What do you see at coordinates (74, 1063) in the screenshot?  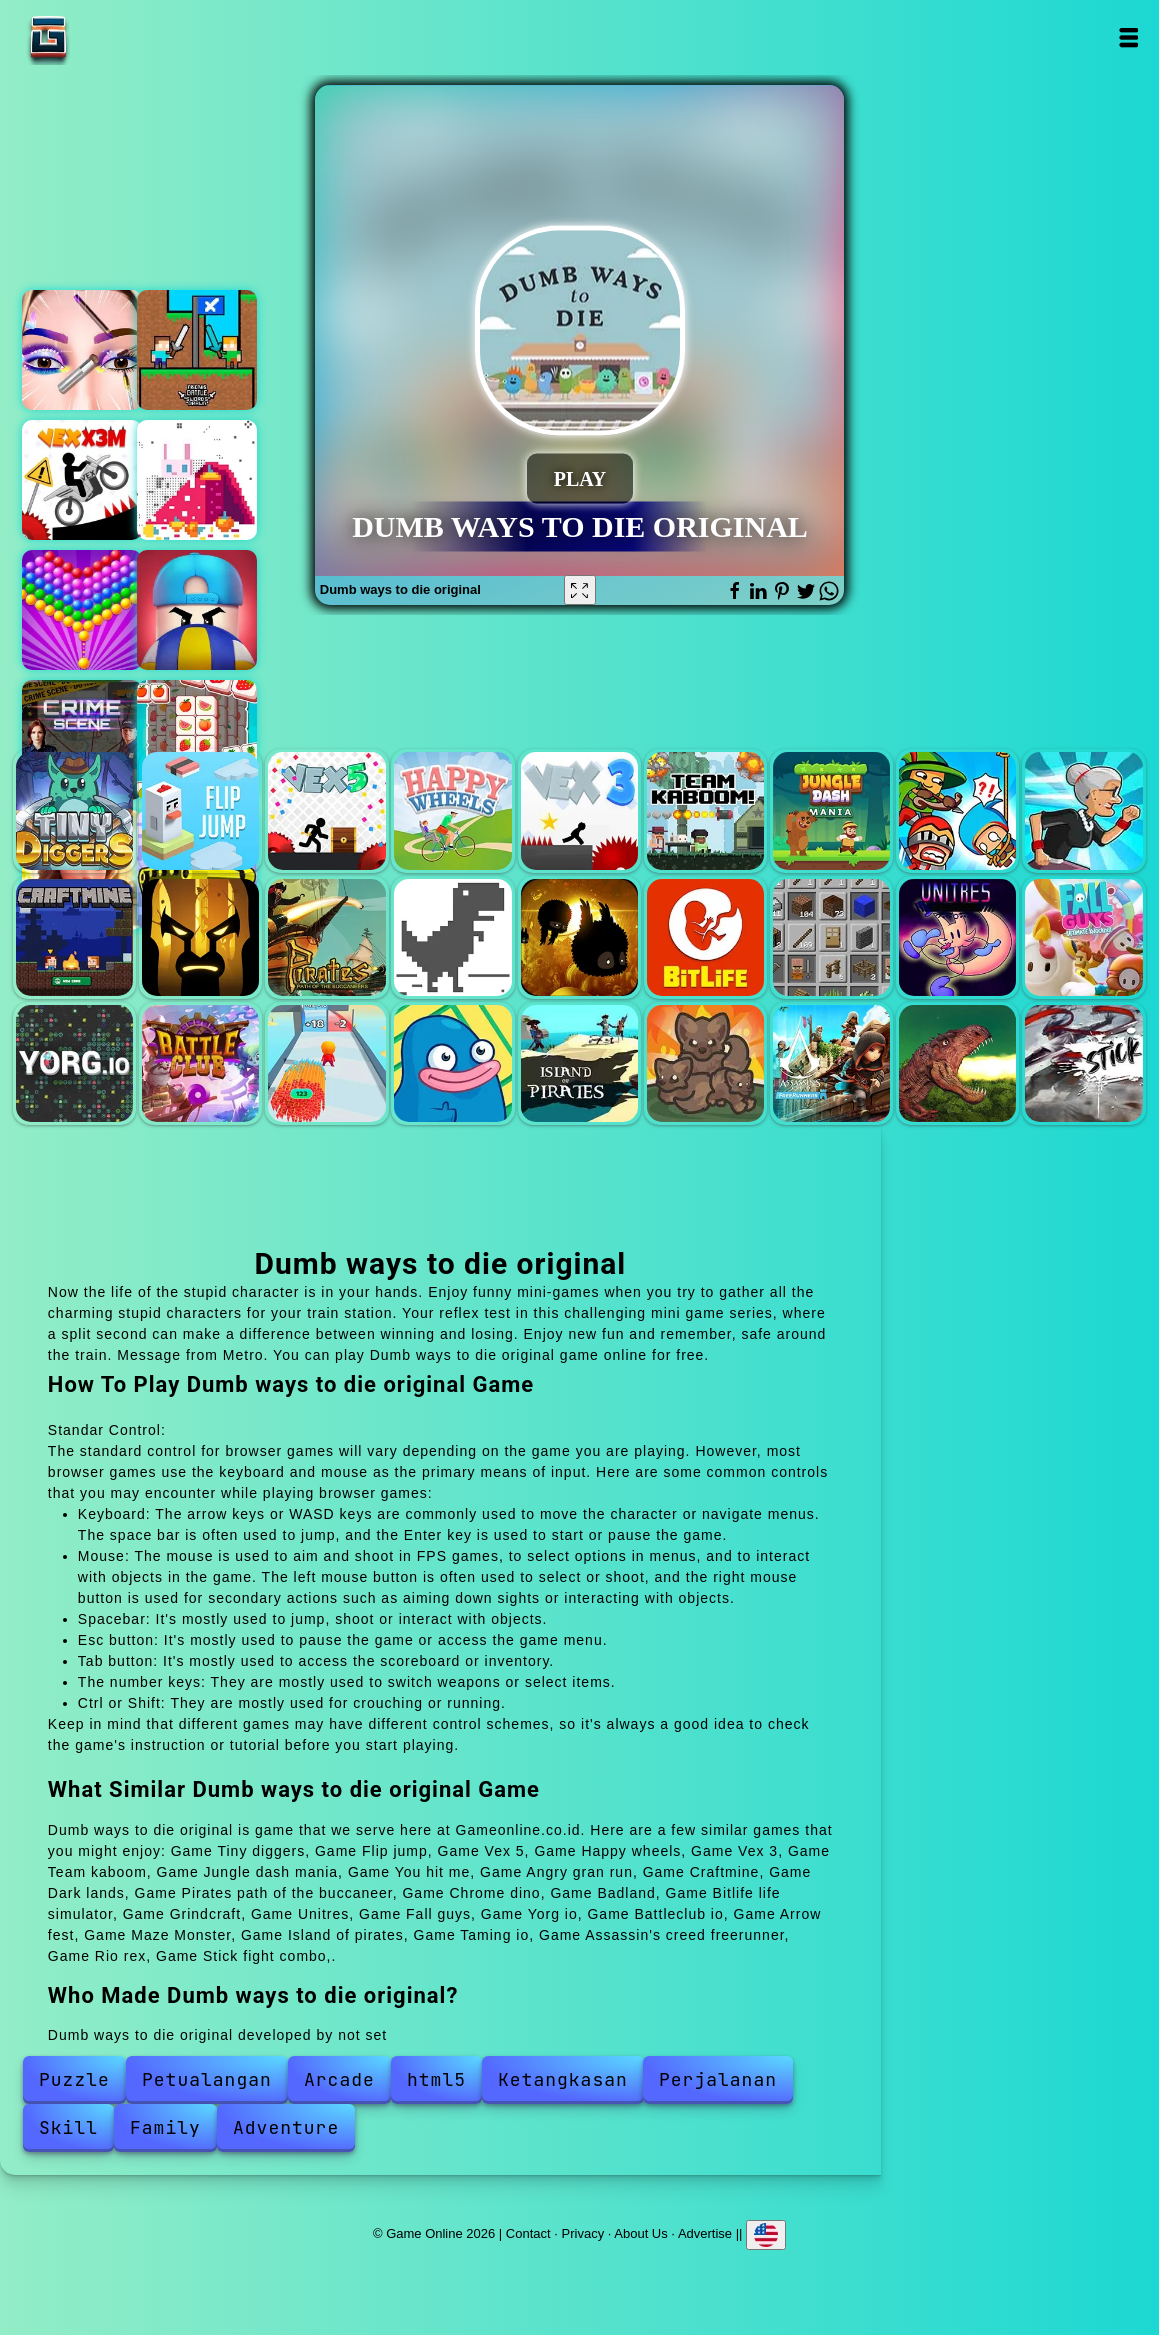 I see `Yorg io` at bounding box center [74, 1063].